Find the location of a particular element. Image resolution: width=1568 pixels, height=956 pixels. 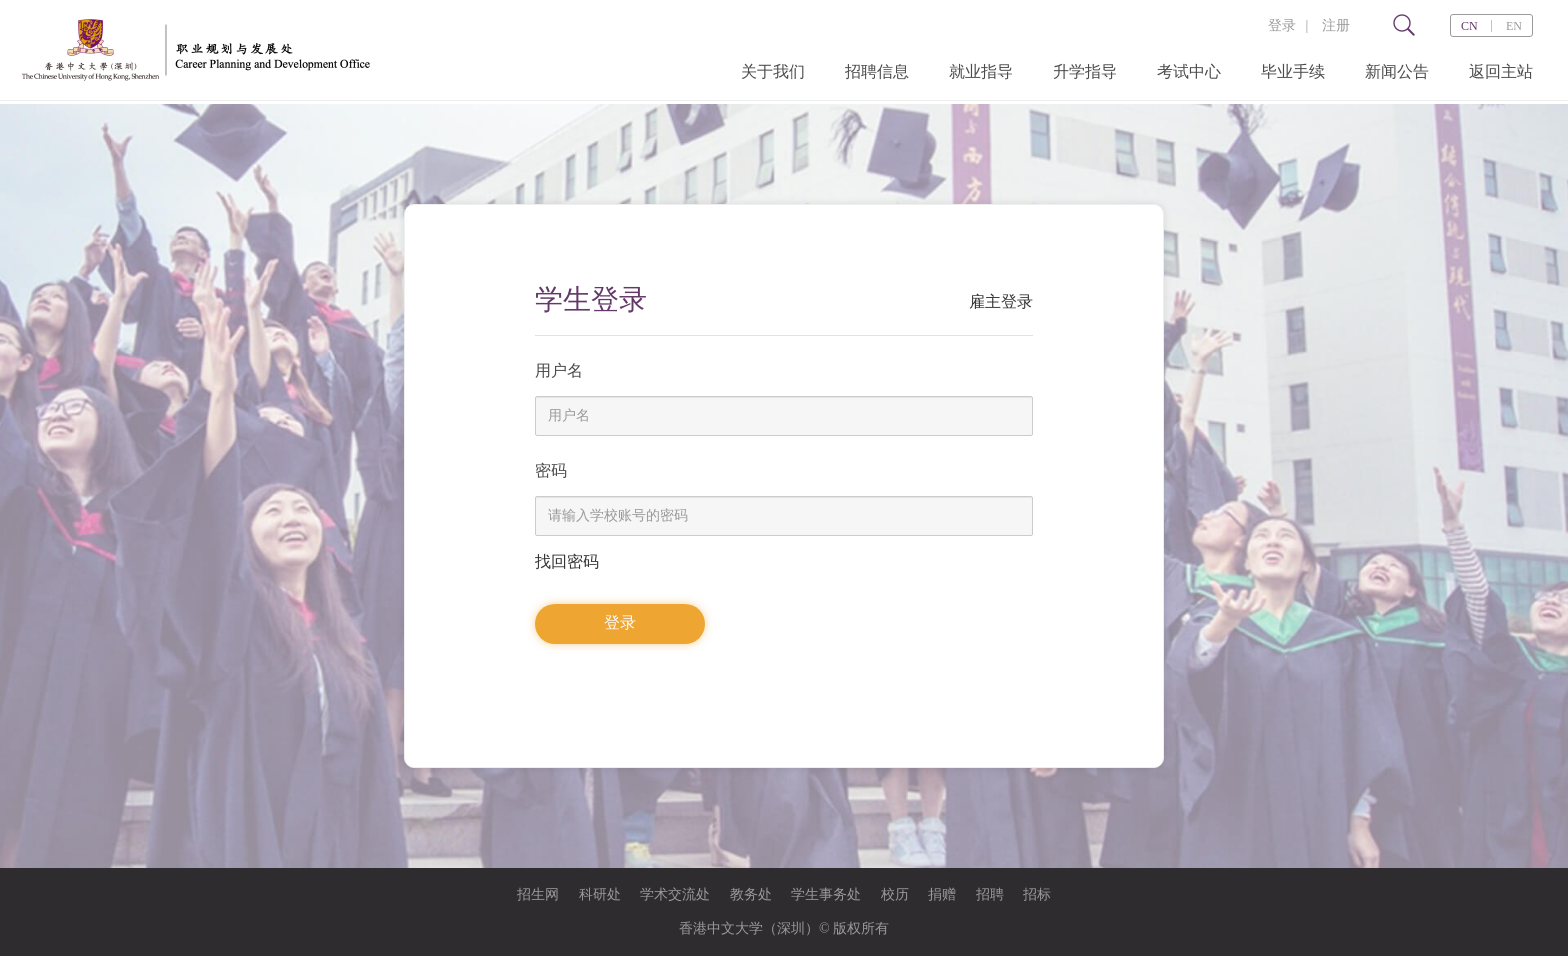

考试中心 is located at coordinates (1189, 71).